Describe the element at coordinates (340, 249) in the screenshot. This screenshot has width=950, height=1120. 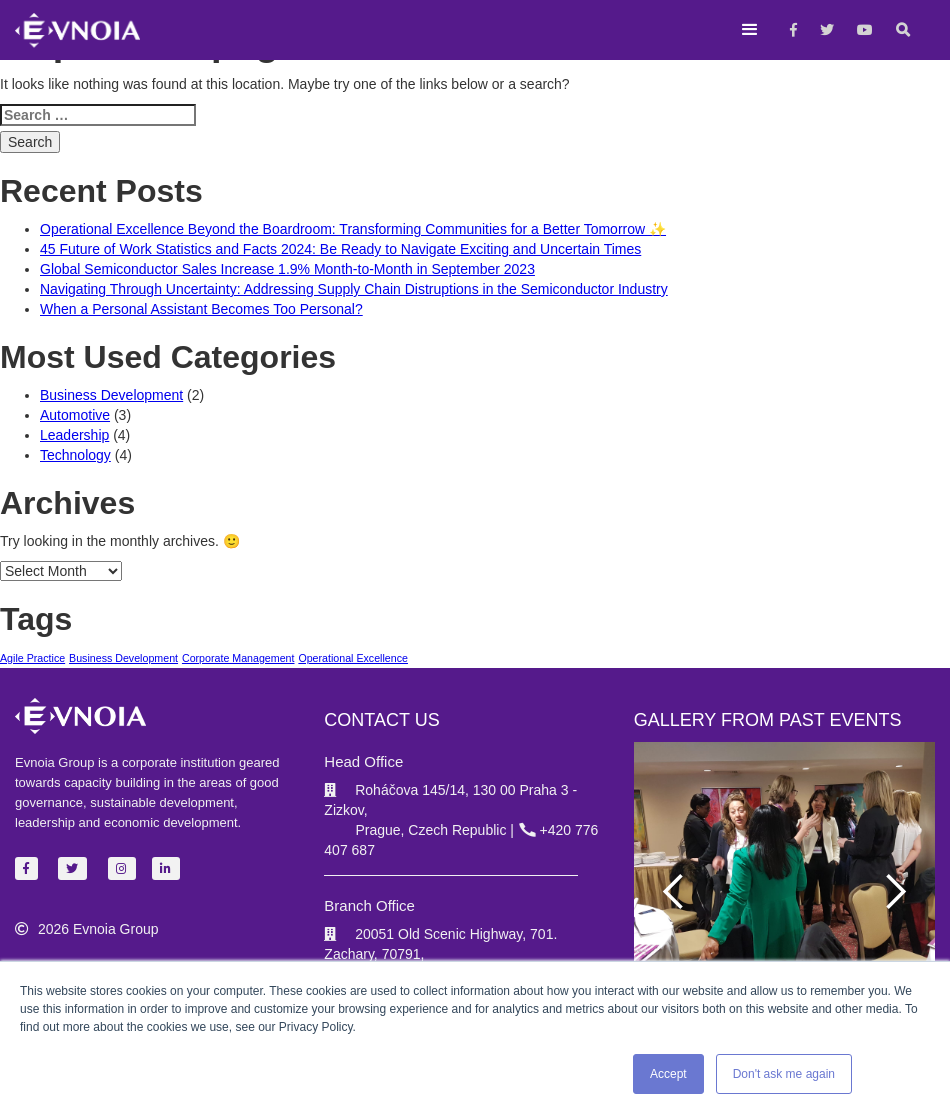
I see `45 Future of Work Statistics and Facts 2024: Be Ready to Navigate Exciting and Uncertain Times` at that location.